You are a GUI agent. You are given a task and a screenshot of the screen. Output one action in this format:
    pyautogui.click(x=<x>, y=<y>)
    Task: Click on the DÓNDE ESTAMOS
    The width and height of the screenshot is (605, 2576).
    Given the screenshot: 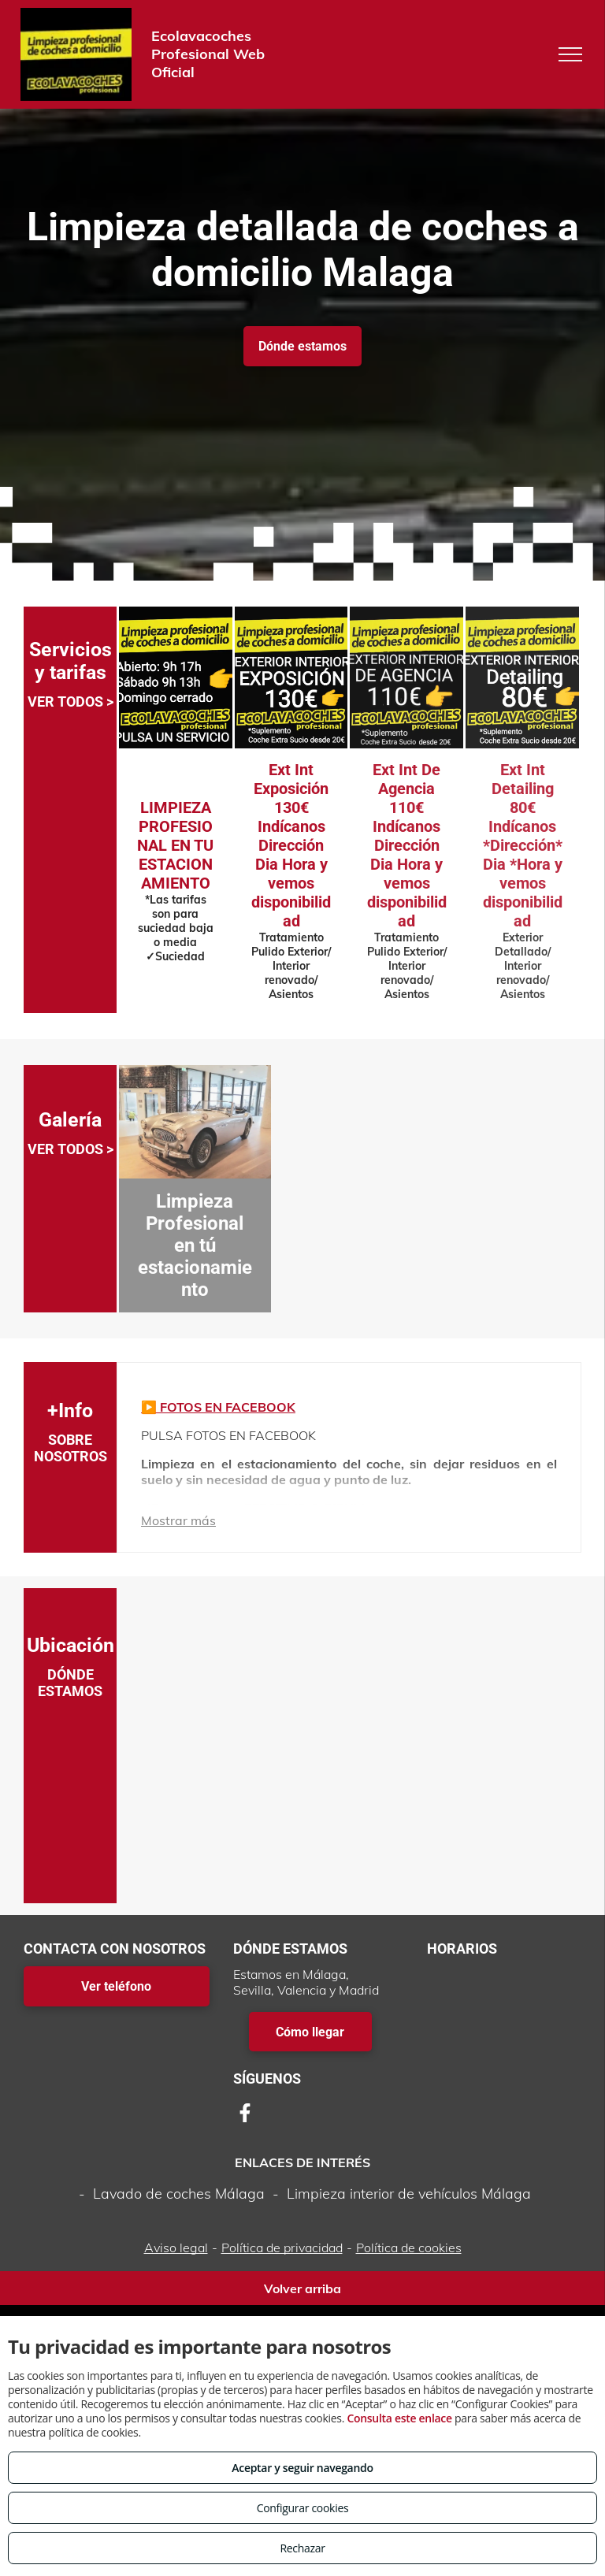 What is the action you would take?
    pyautogui.click(x=70, y=1682)
    